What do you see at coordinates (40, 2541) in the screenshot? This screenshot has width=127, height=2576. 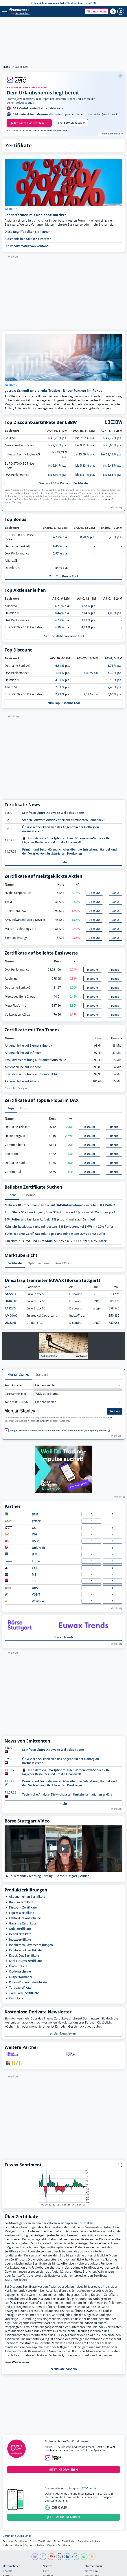 I see `Bonus Zertifikate` at bounding box center [40, 2541].